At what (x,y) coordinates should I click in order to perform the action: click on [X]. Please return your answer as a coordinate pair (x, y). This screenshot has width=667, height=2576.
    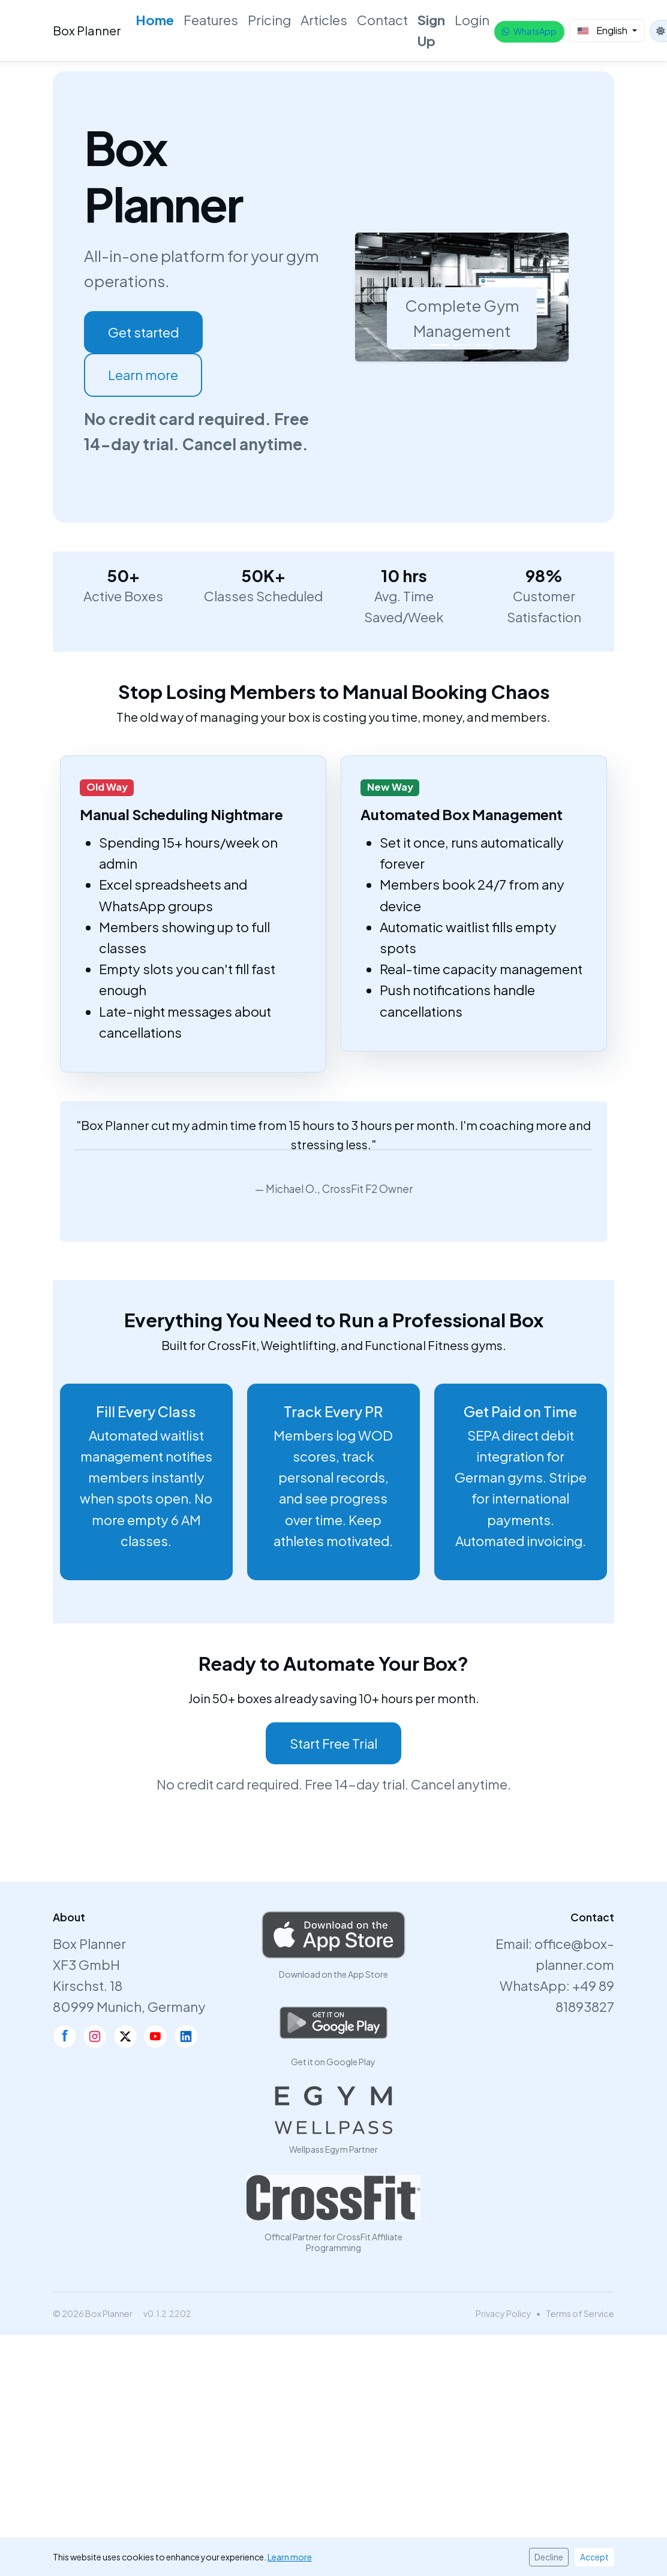
    Looking at the image, I should click on (125, 2036).